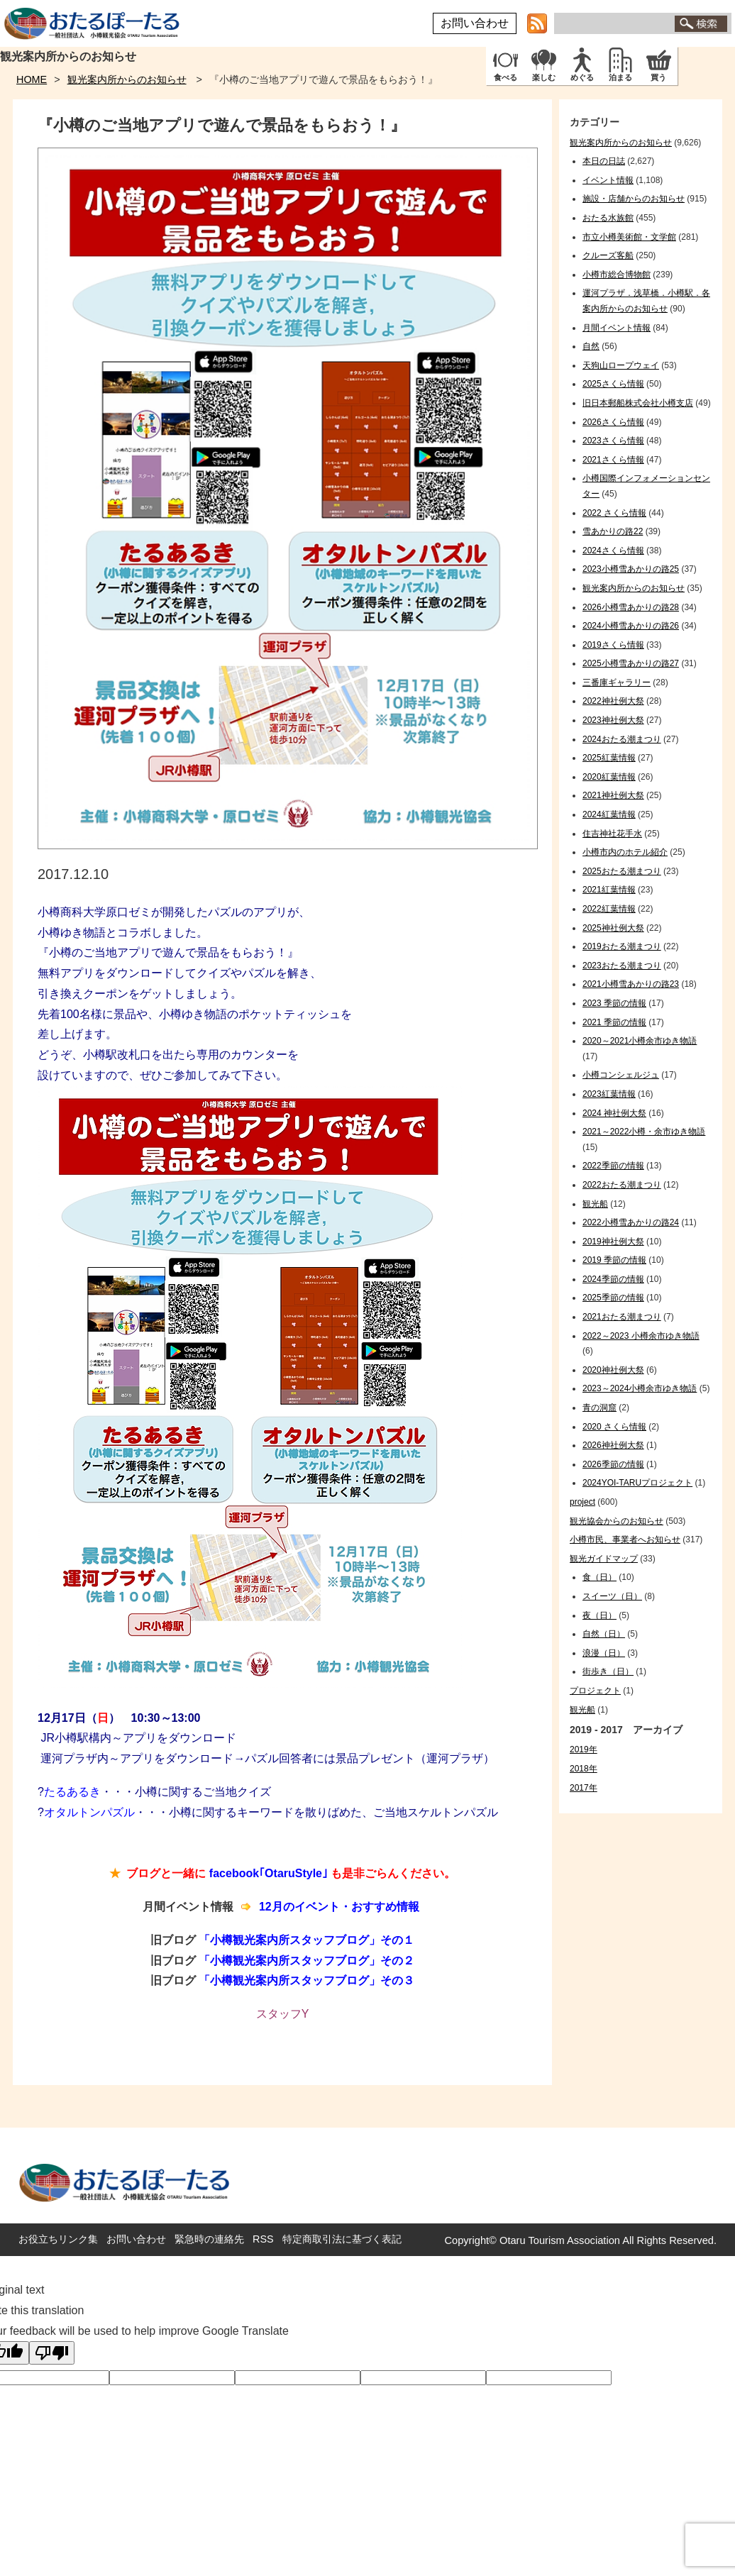 The height and width of the screenshot is (2576, 735). Describe the element at coordinates (599, 1615) in the screenshot. I see `夜（日）` at that location.